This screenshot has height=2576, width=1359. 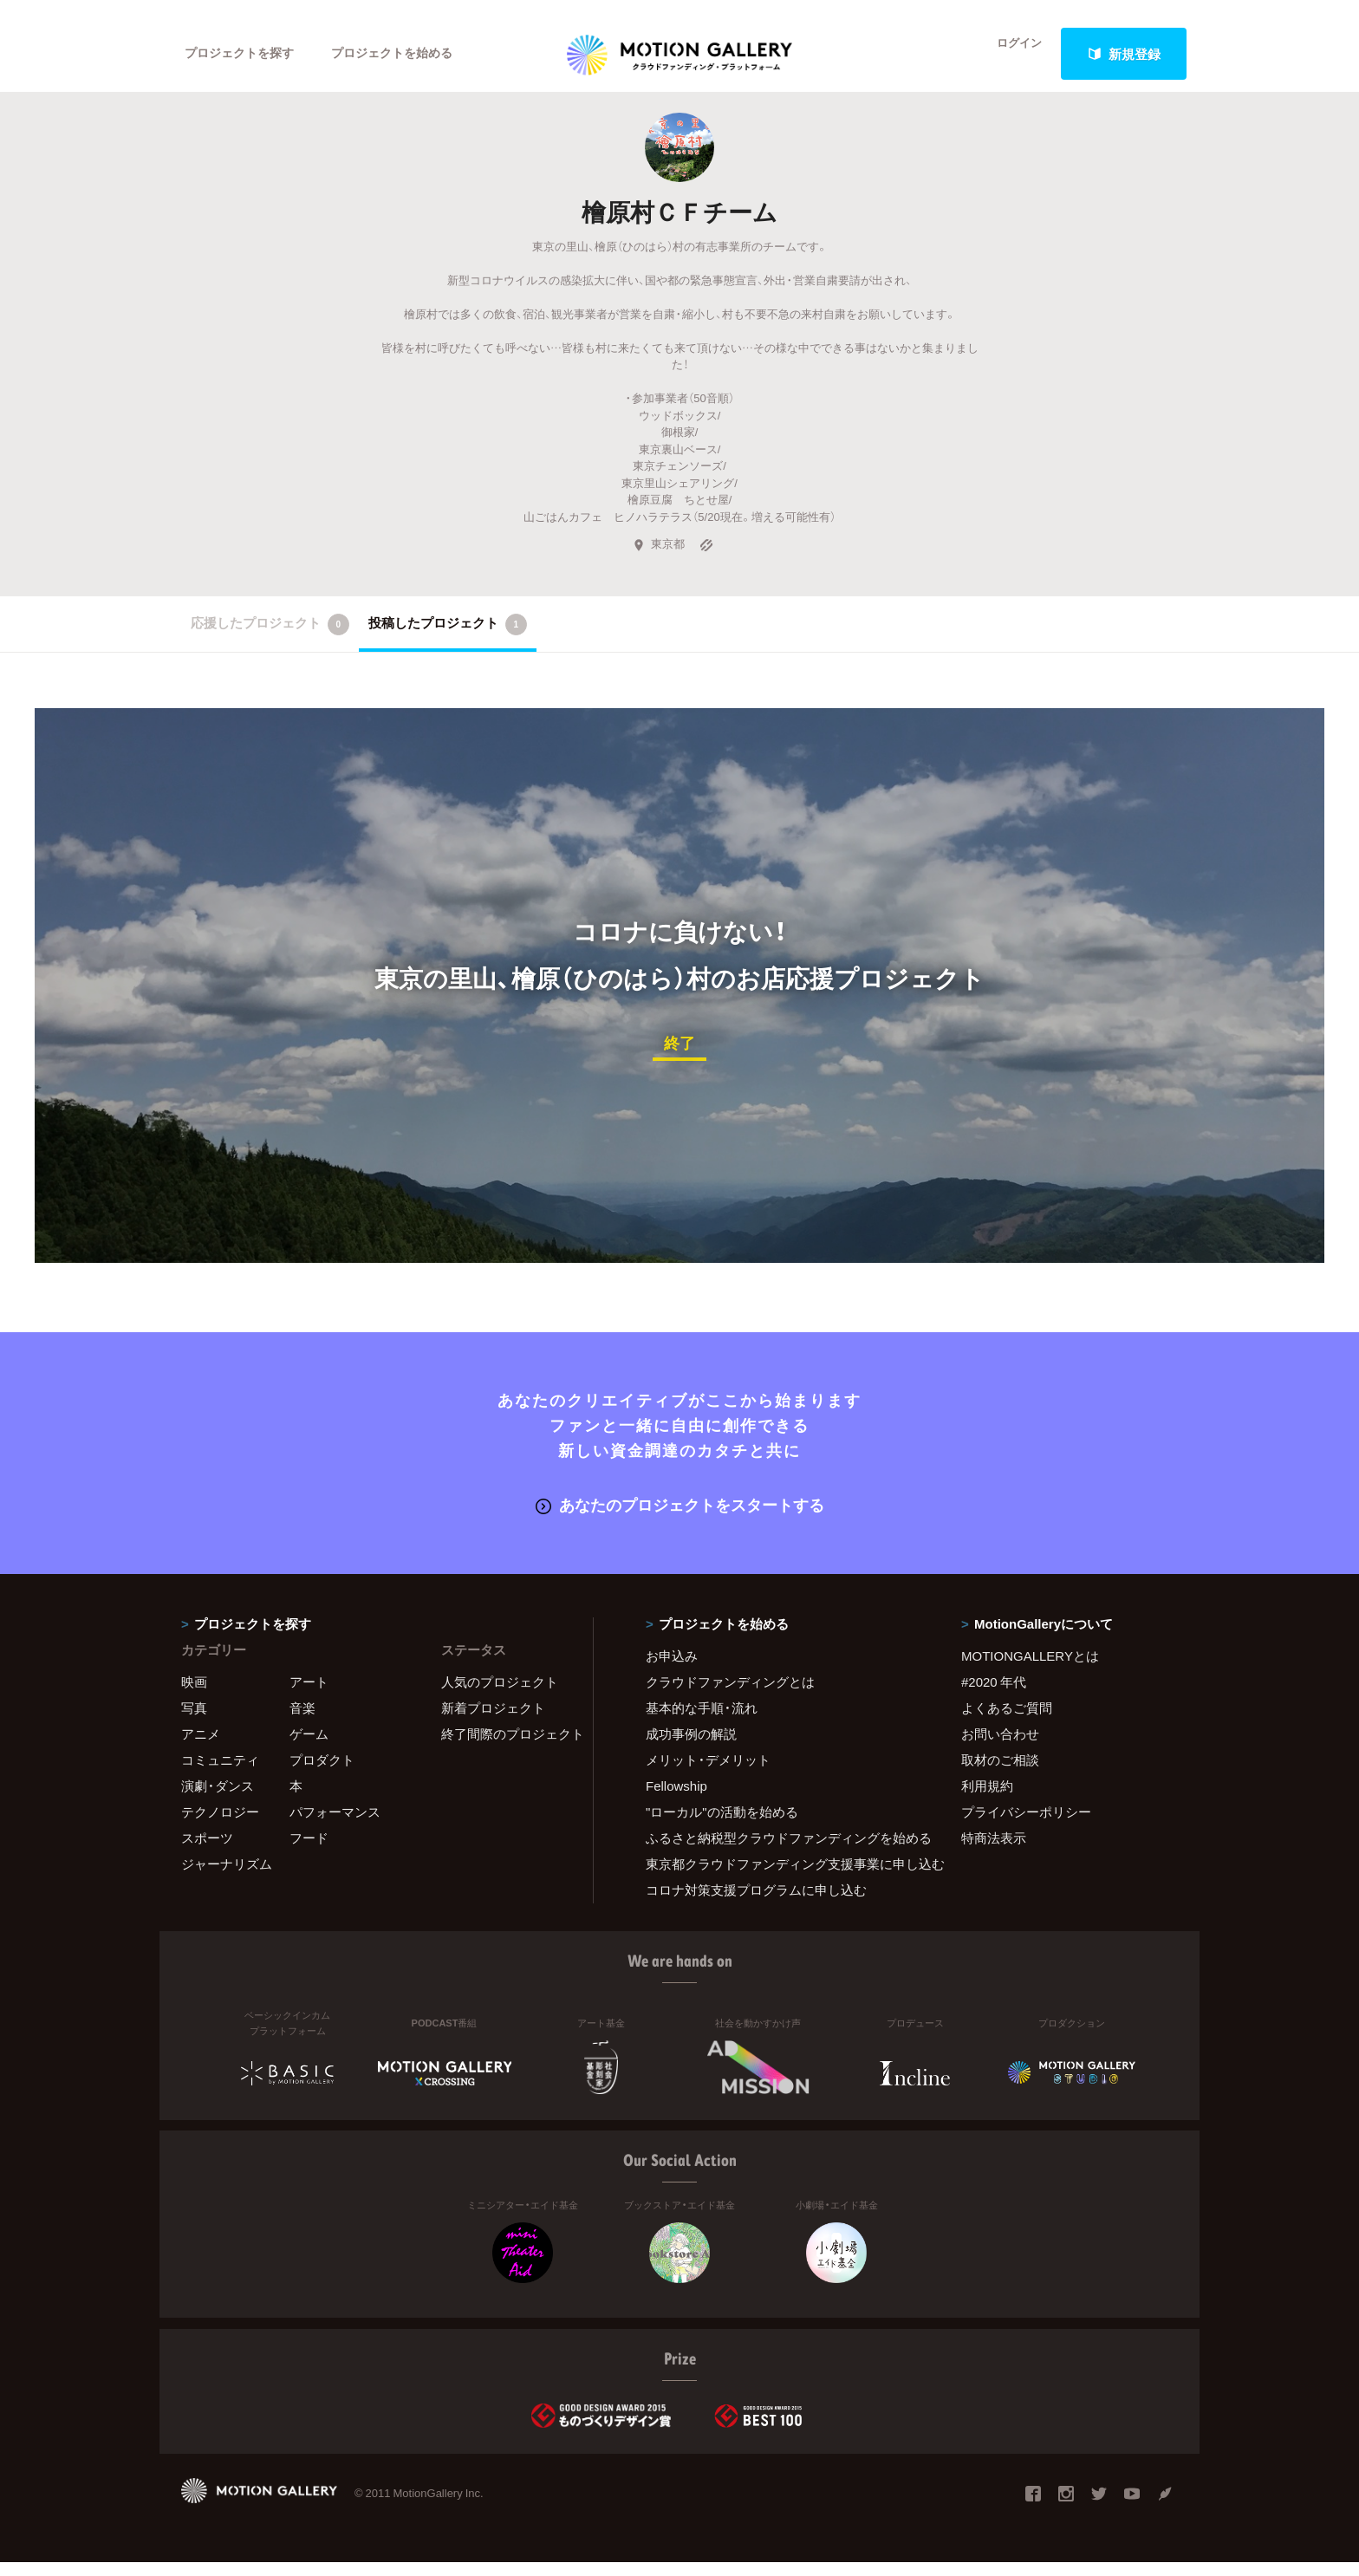 What do you see at coordinates (756, 1903) in the screenshot?
I see `コロナ対策支援プログラムに申し込む` at bounding box center [756, 1903].